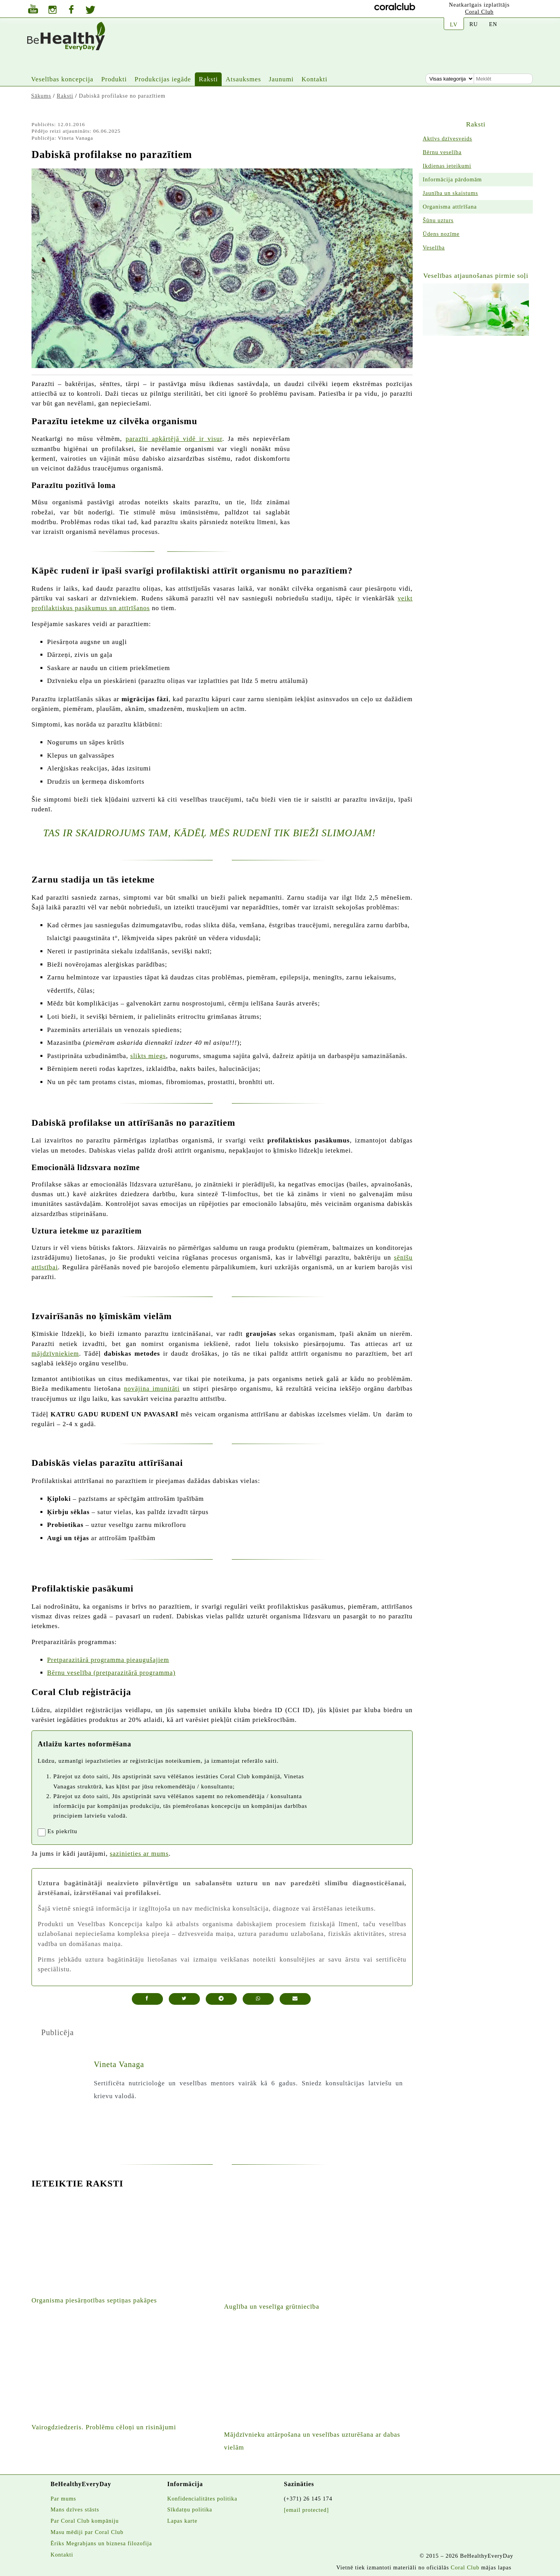 The width and height of the screenshot is (560, 2576). What do you see at coordinates (33, 10) in the screenshot?
I see `[Jura youtube kanāls]` at bounding box center [33, 10].